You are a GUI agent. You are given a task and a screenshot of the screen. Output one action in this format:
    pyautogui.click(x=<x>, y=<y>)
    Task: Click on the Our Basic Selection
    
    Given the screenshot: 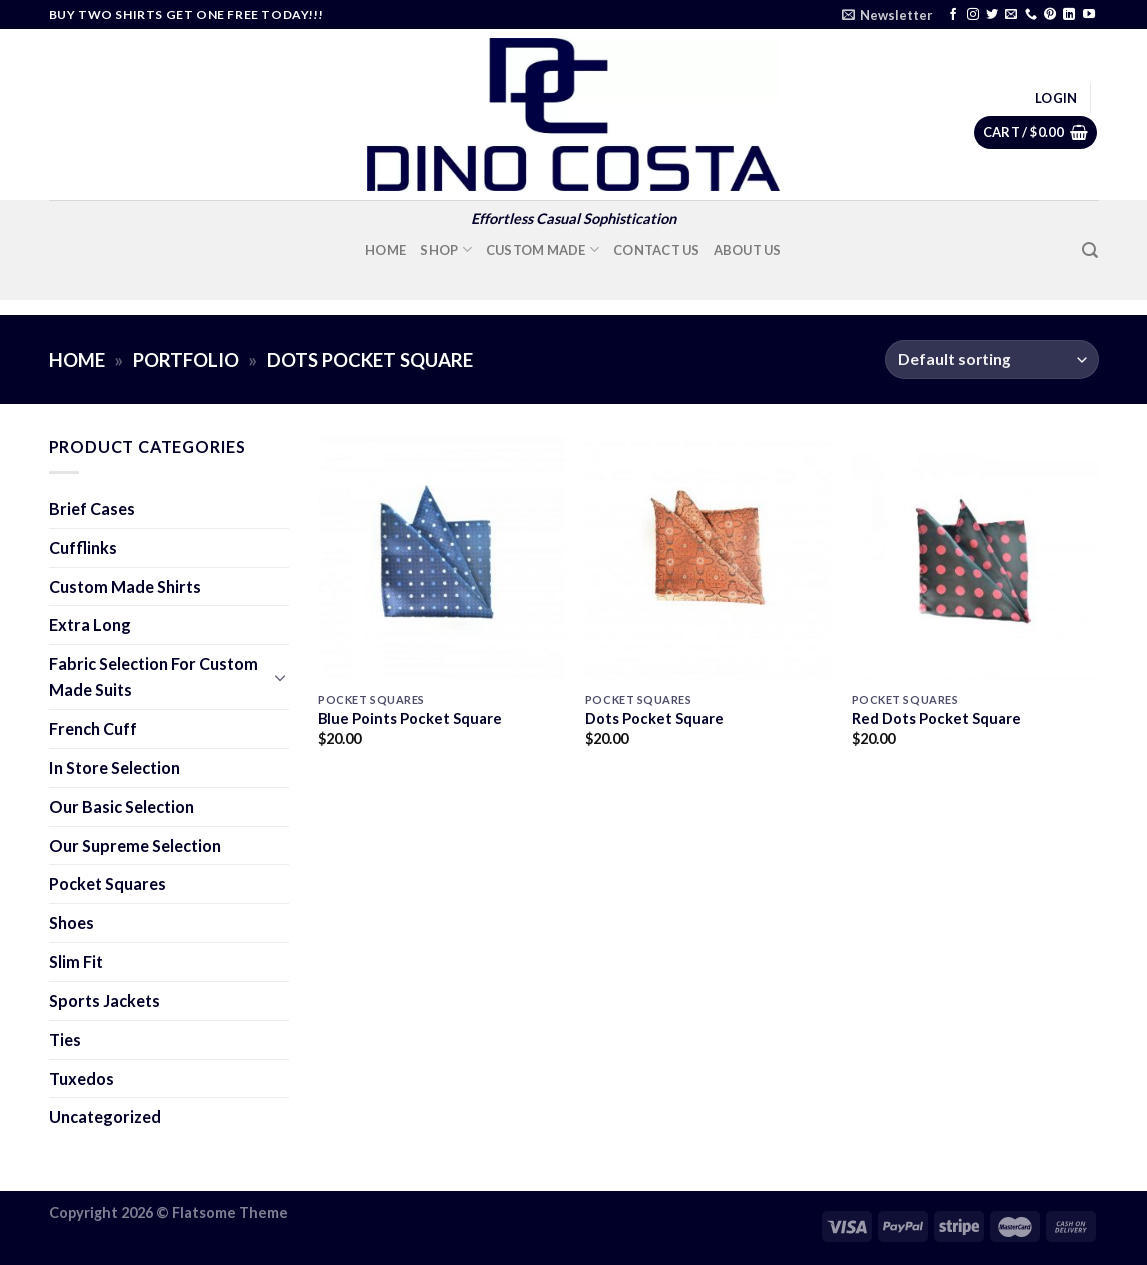 What is the action you would take?
    pyautogui.click(x=121, y=806)
    